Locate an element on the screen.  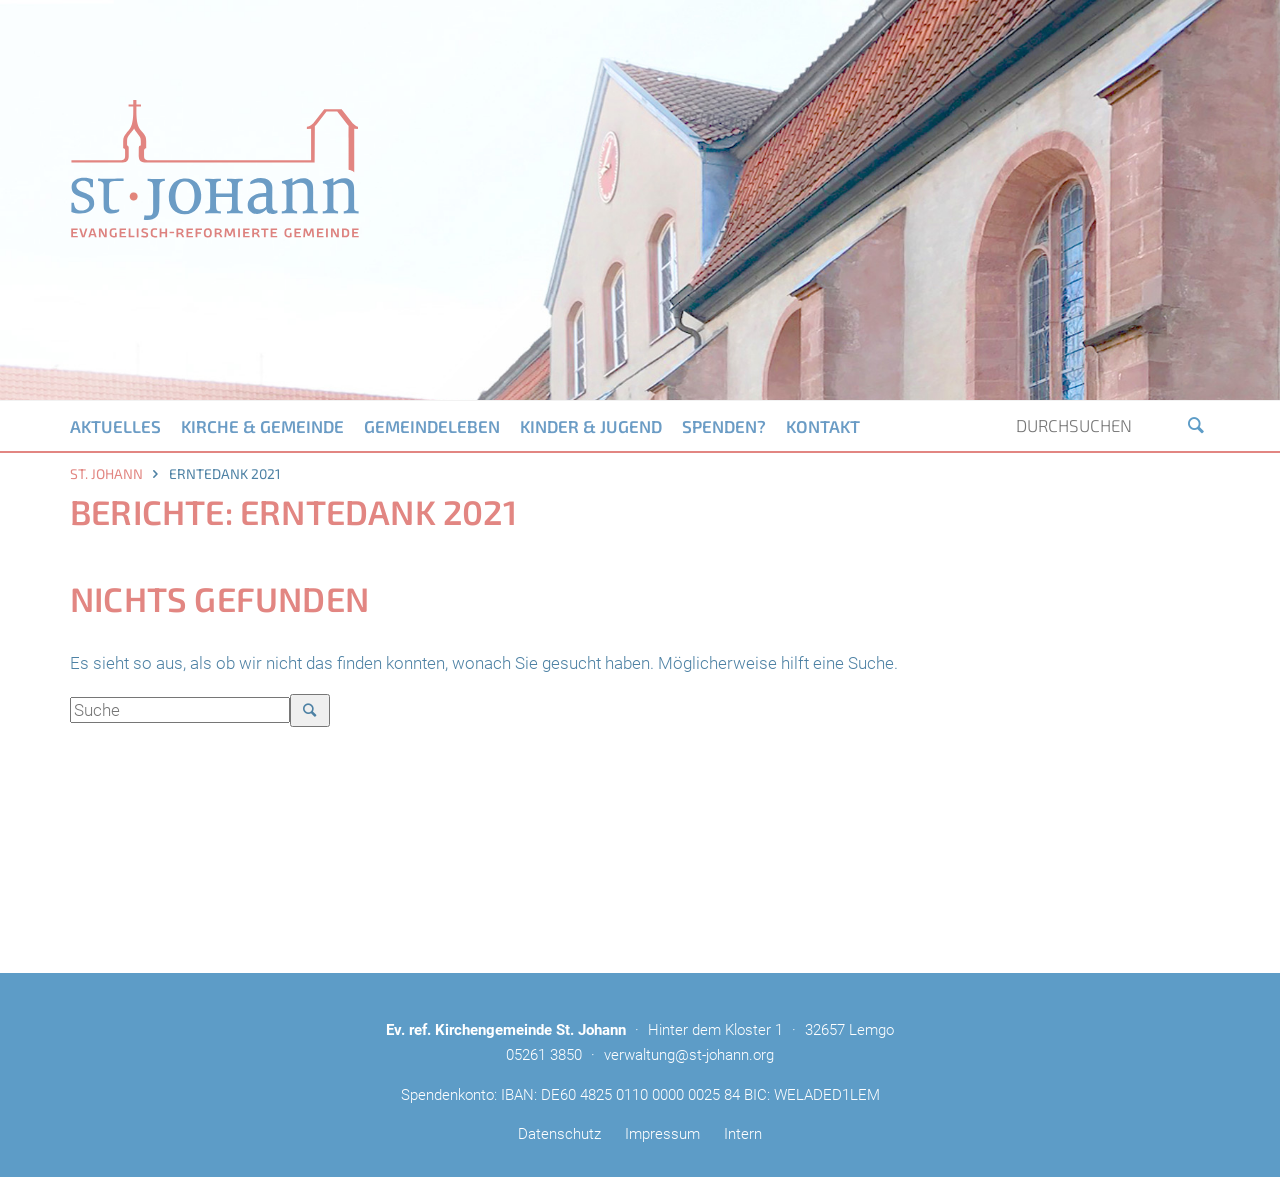
Intern is located at coordinates (743, 1134).